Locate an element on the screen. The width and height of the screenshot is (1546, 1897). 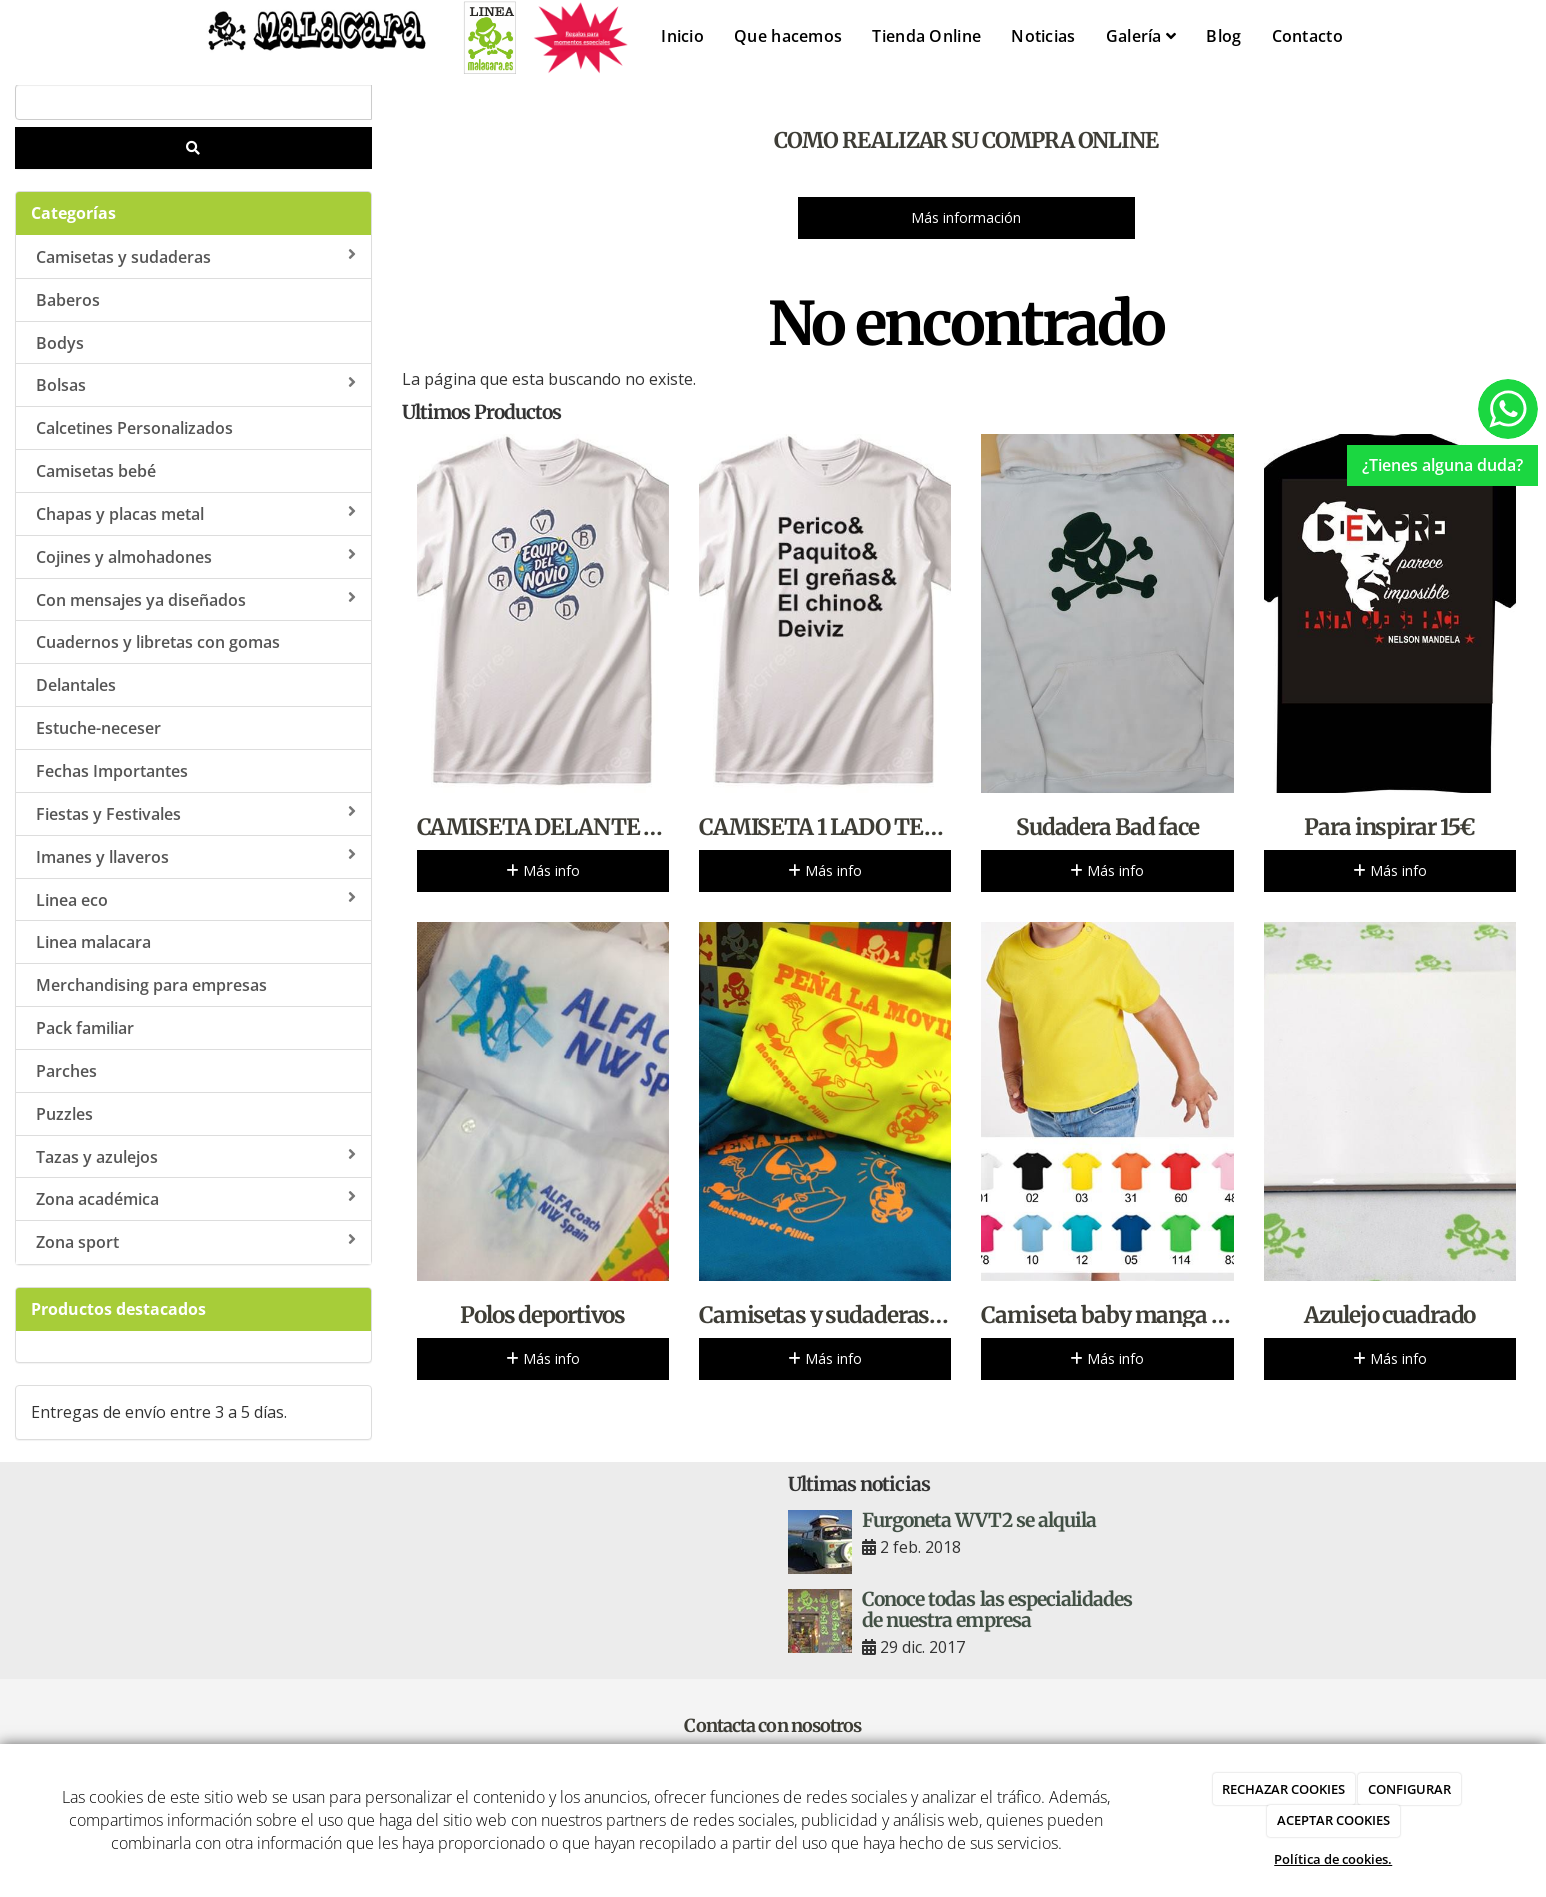
Estuche-neceser is located at coordinates (98, 728).